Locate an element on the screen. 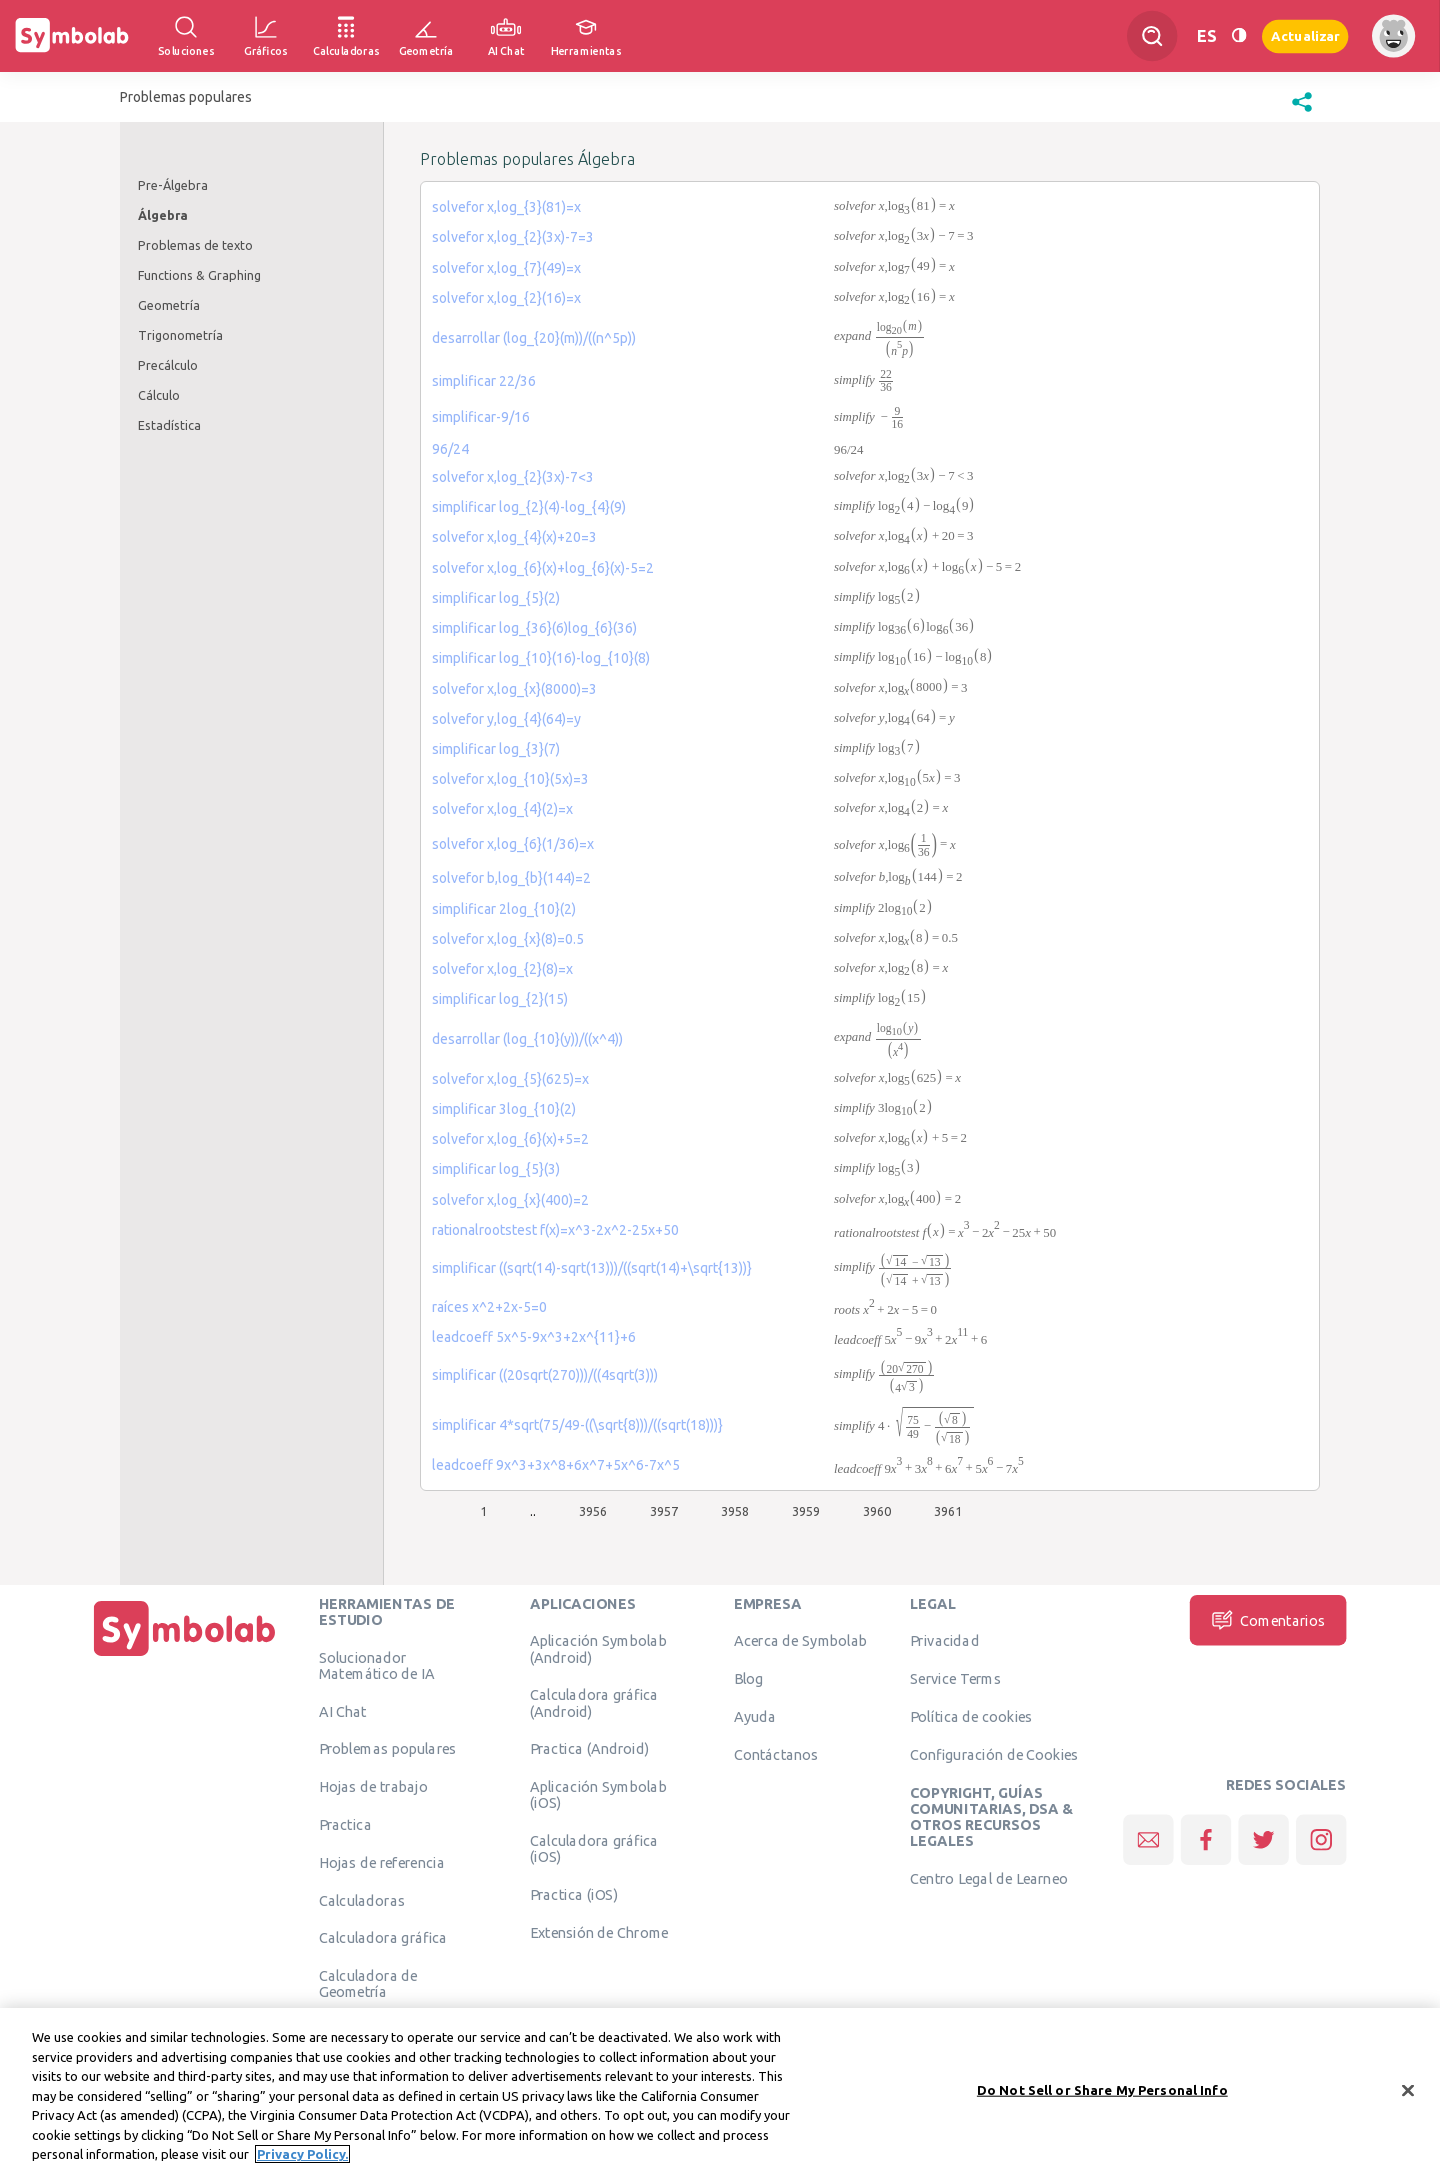 This screenshot has height=2175, width=1440. simplificar log_{5}(2) is located at coordinates (496, 598).